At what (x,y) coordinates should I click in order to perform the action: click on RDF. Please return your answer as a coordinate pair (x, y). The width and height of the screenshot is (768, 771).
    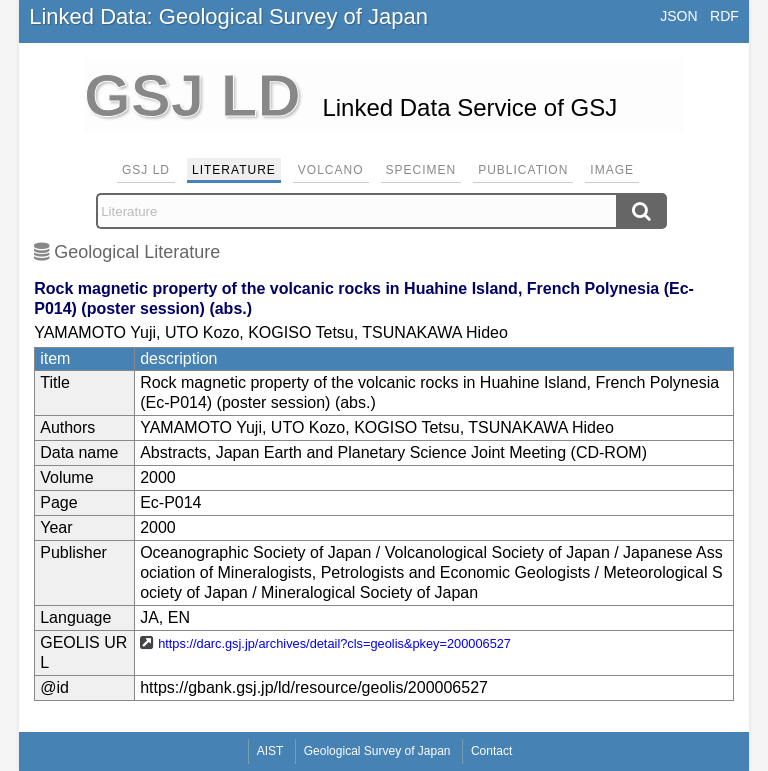
    Looking at the image, I should click on (724, 16).